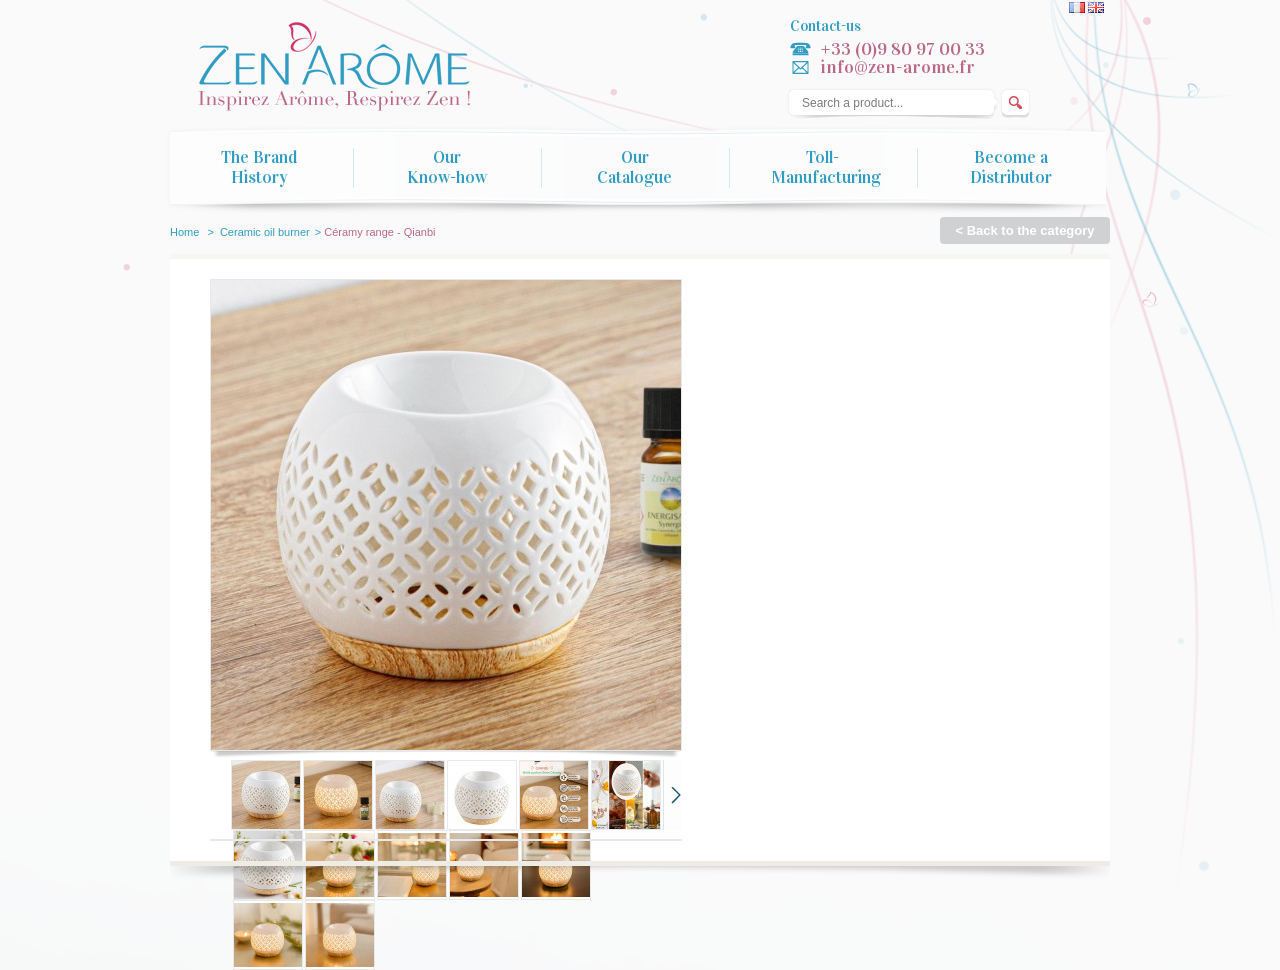  What do you see at coordinates (265, 232) in the screenshot?
I see `Ceramic oil burner` at bounding box center [265, 232].